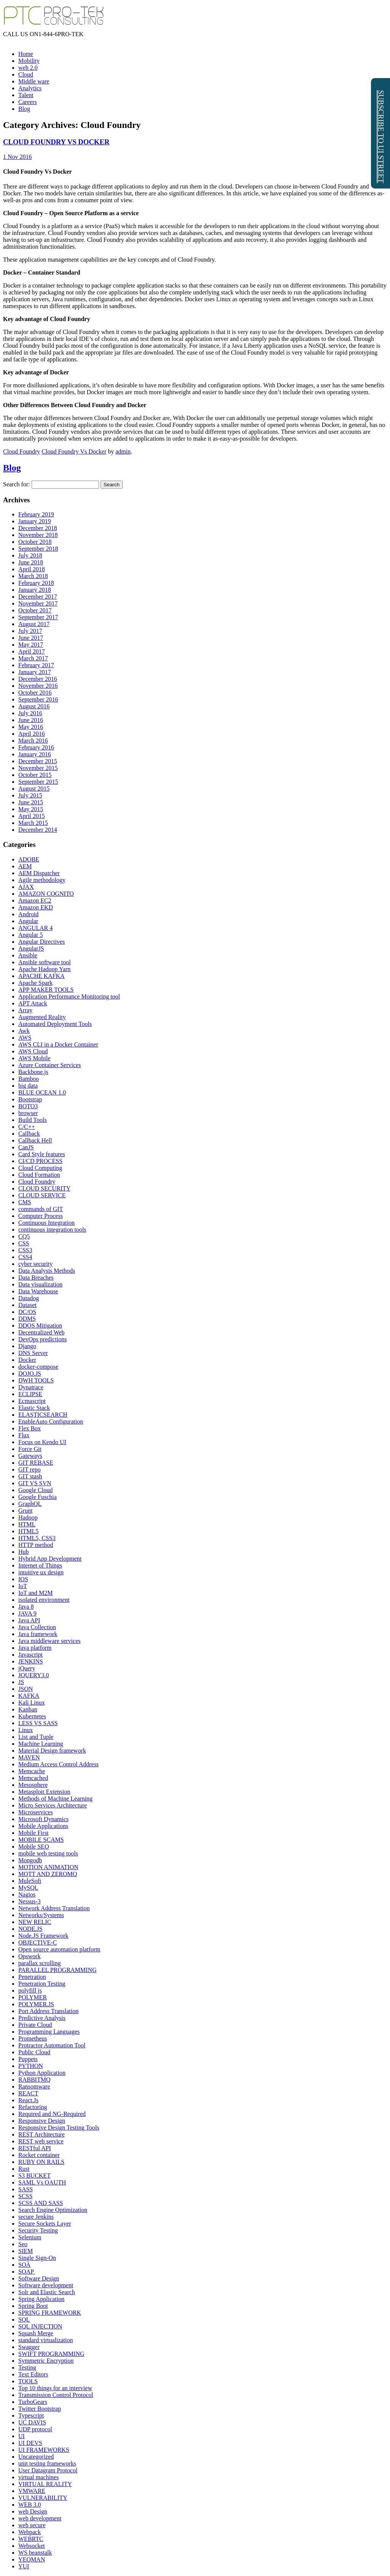 The width and height of the screenshot is (390, 2576). Describe the element at coordinates (44, 969) in the screenshot. I see `Apache Hadoop Yarn` at that location.